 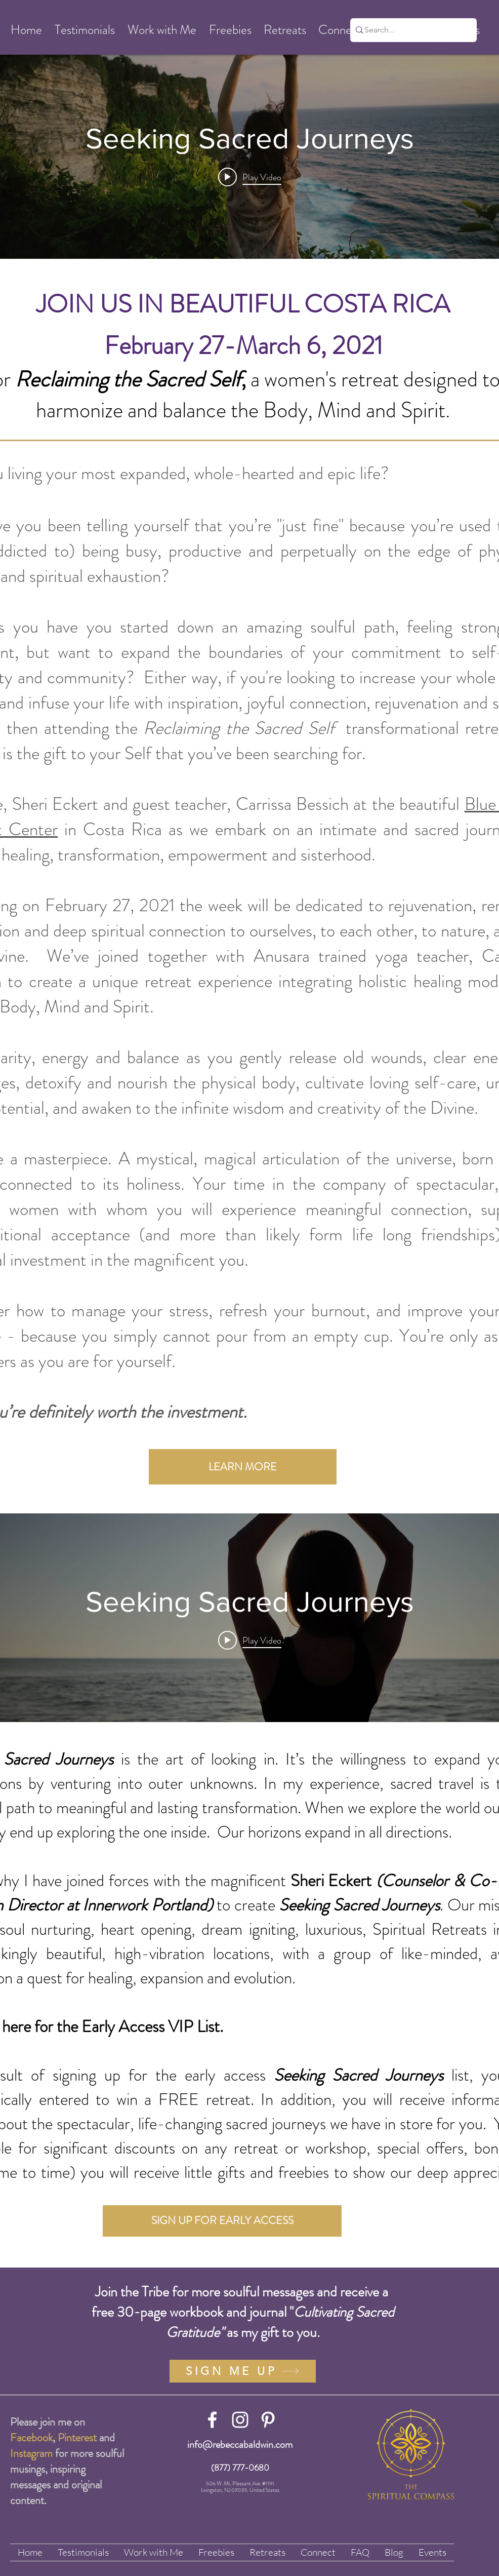 What do you see at coordinates (240, 2444) in the screenshot?
I see `info@rebeccabaldwin.com` at bounding box center [240, 2444].